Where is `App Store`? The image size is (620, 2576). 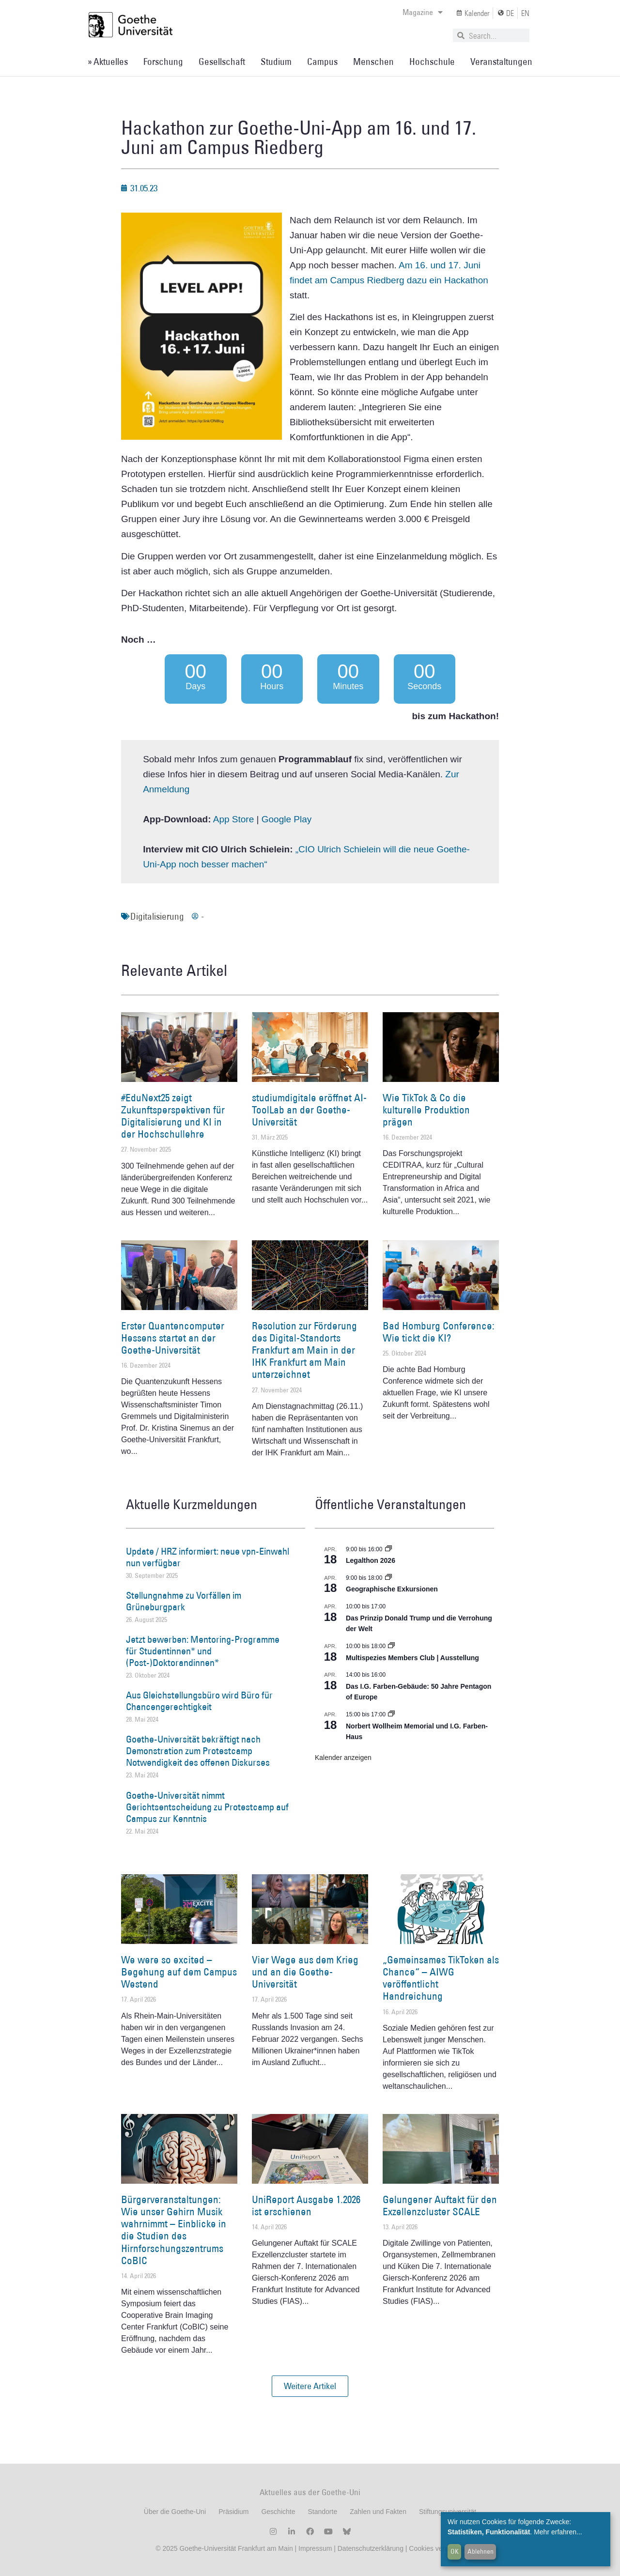 App Store is located at coordinates (233, 819).